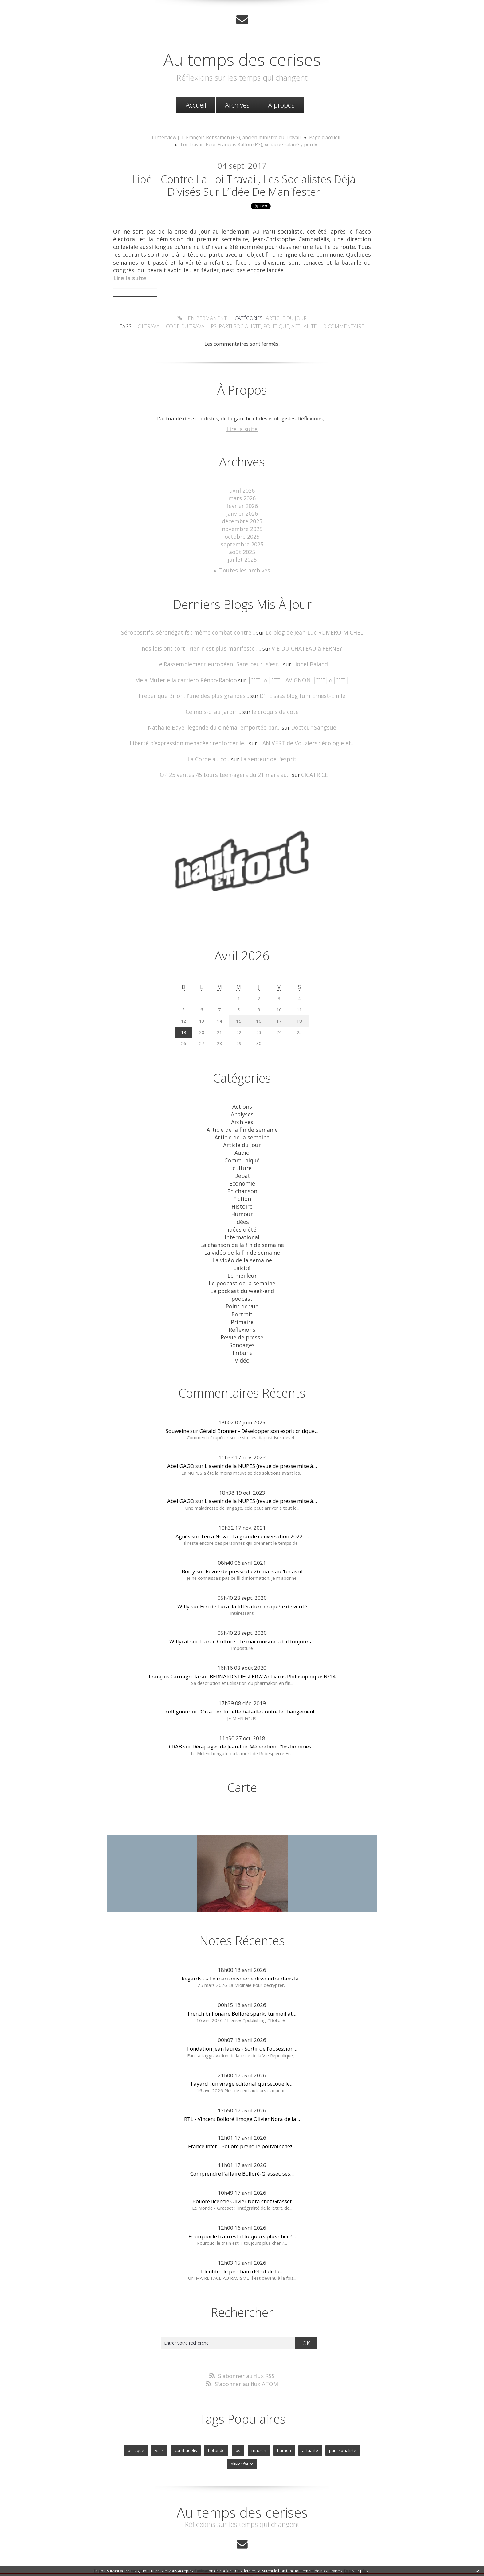  I want to click on hamon, so click(266, 2430).